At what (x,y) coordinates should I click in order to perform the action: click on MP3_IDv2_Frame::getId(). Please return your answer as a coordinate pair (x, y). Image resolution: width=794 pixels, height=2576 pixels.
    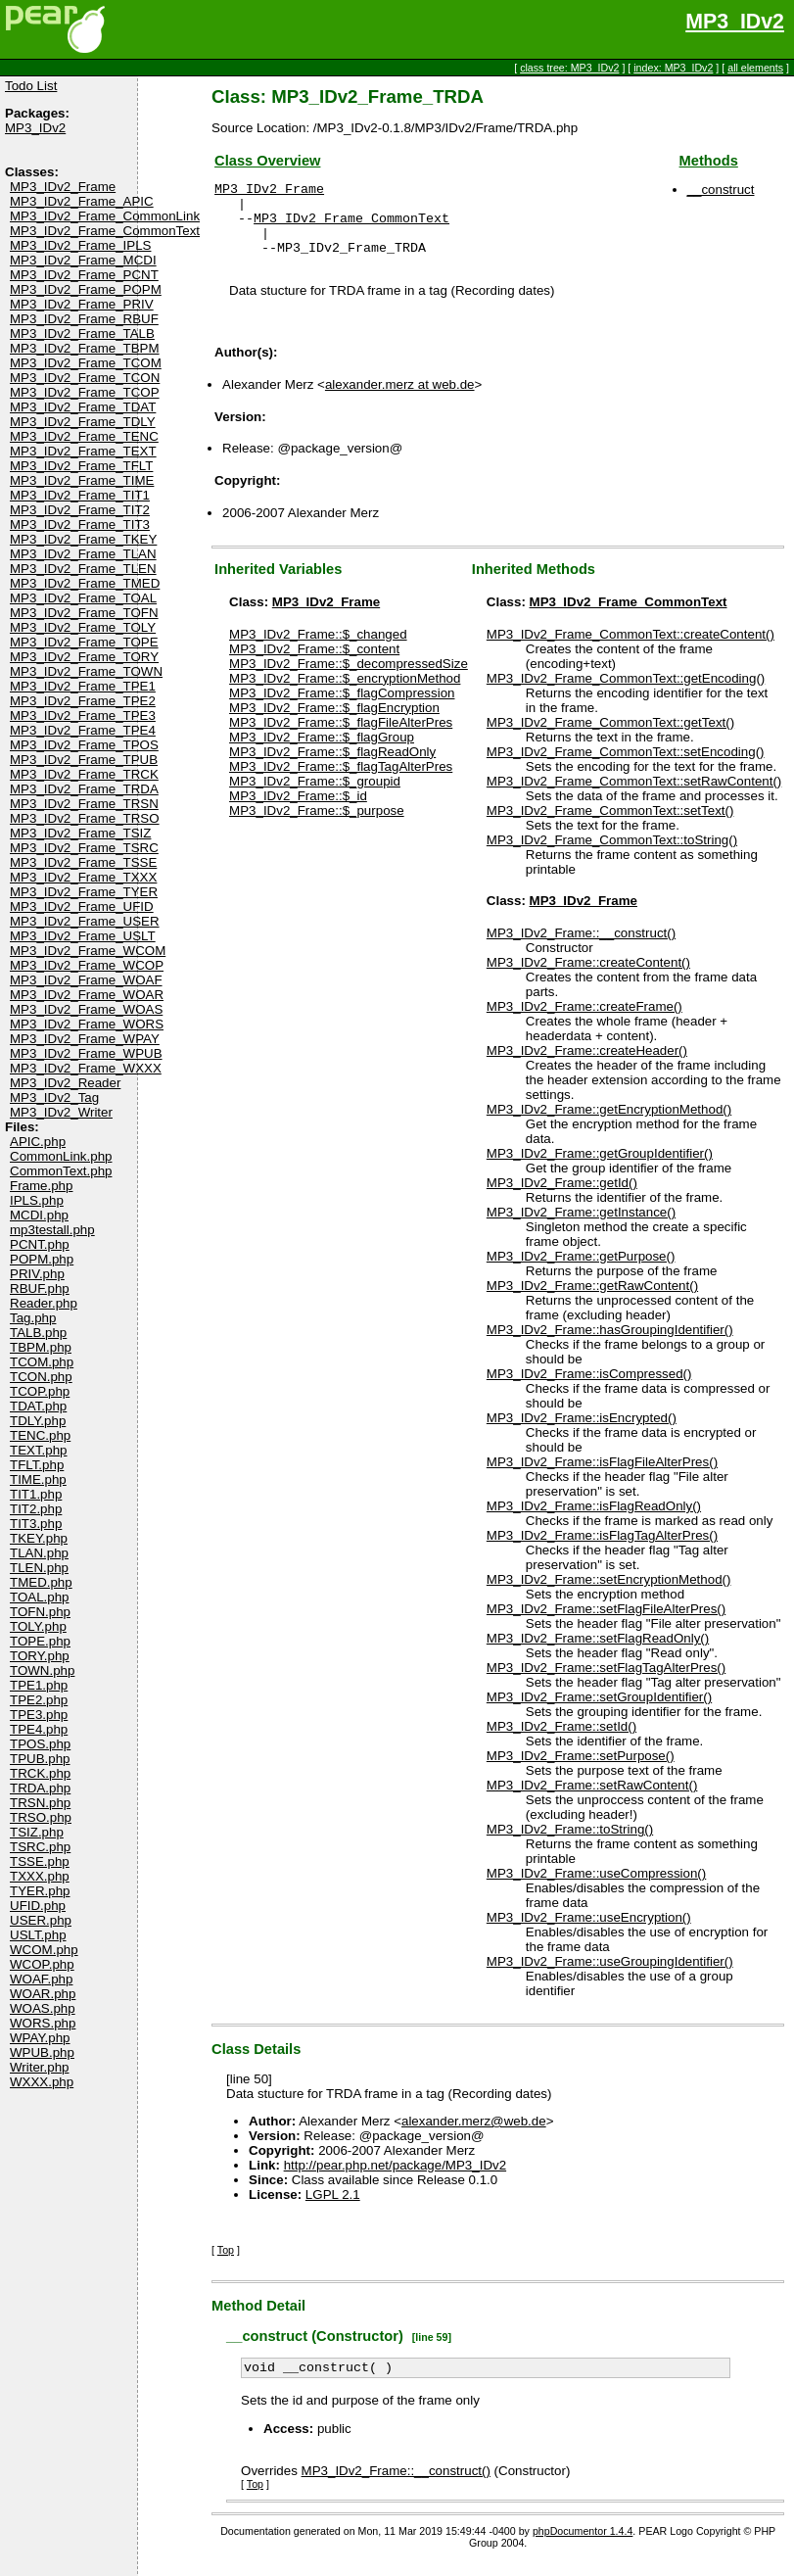
    Looking at the image, I should click on (562, 1197).